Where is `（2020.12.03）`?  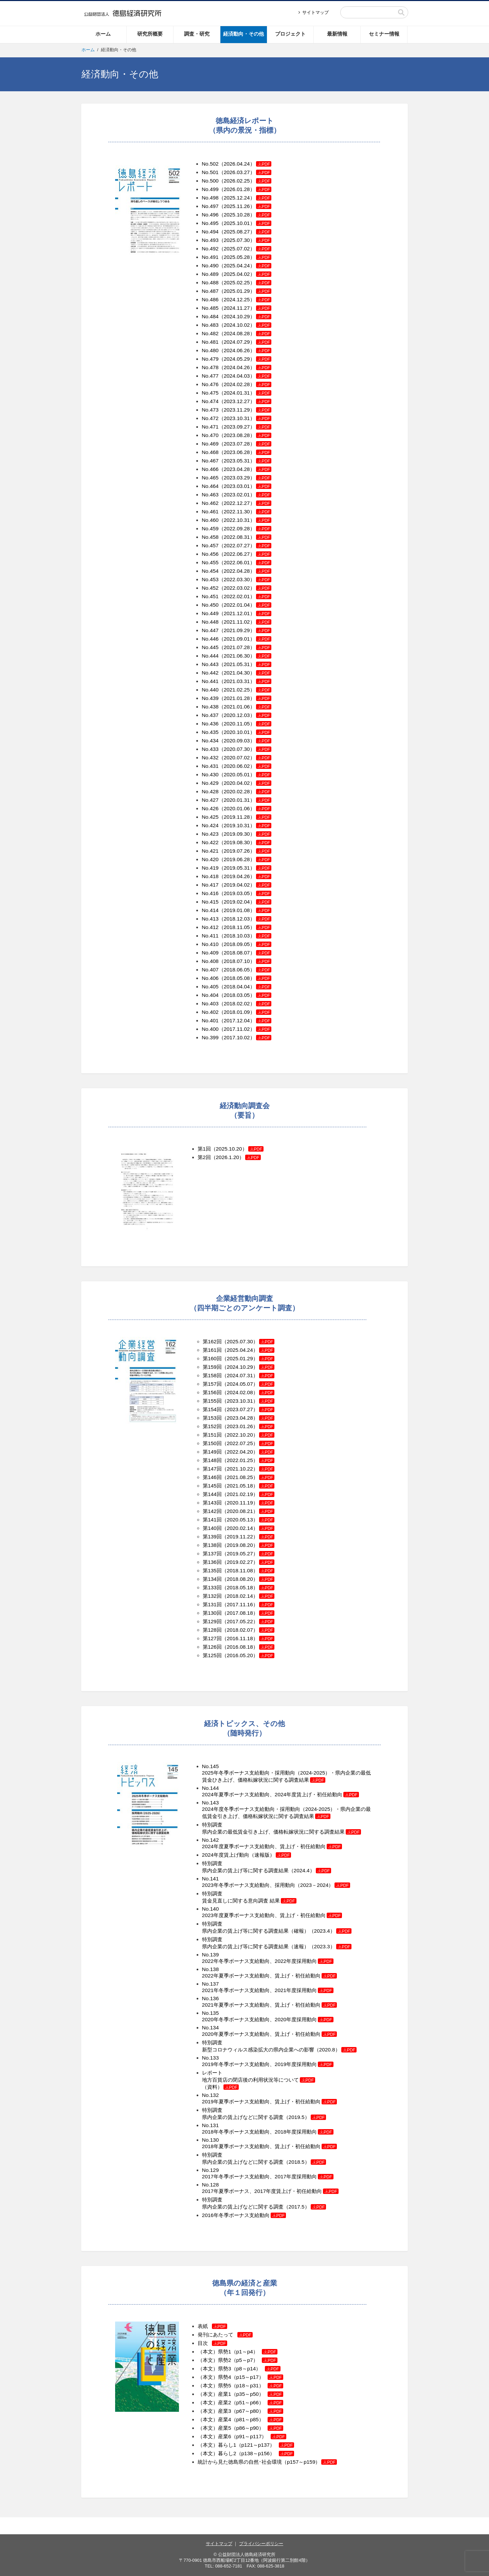 （2020.12.03） is located at coordinates (245, 715).